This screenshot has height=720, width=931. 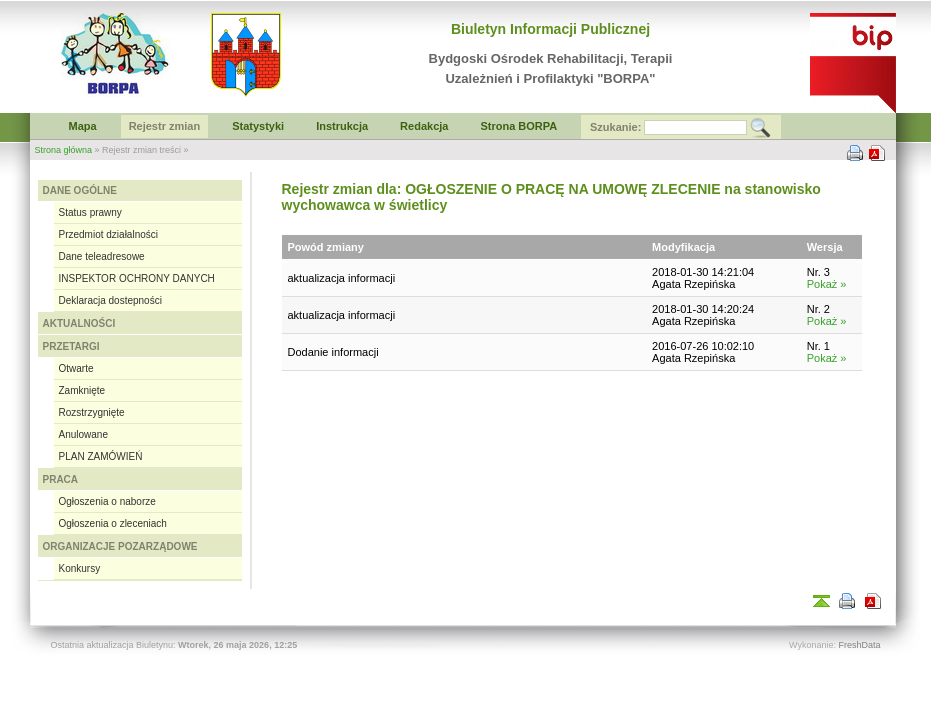 What do you see at coordinates (165, 126) in the screenshot?
I see `Rejestr zmian` at bounding box center [165, 126].